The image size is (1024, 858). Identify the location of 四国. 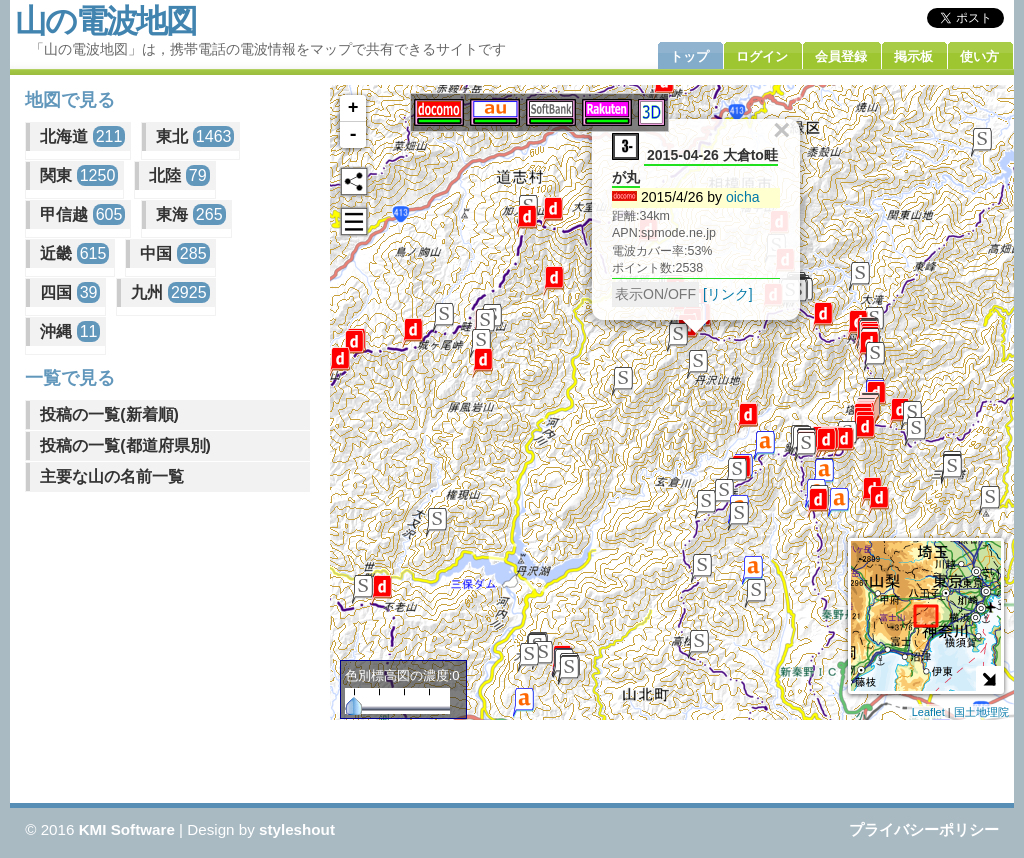
(70, 292).